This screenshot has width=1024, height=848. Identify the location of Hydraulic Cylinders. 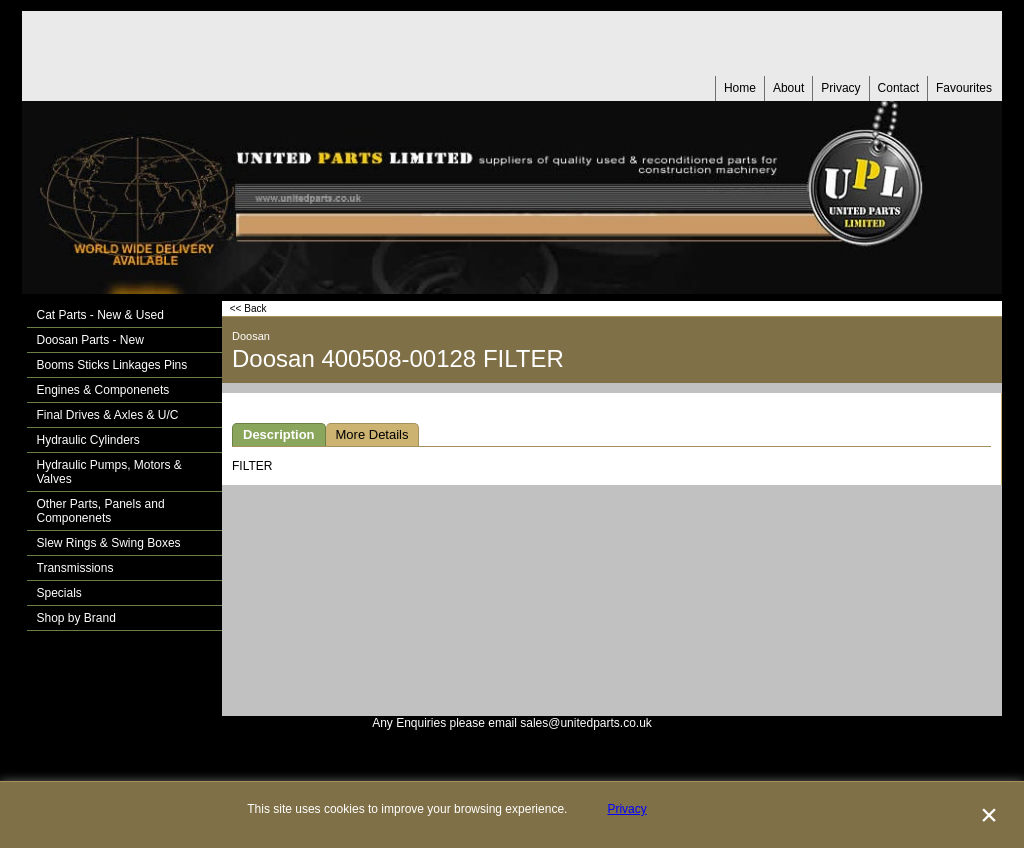
(88, 440).